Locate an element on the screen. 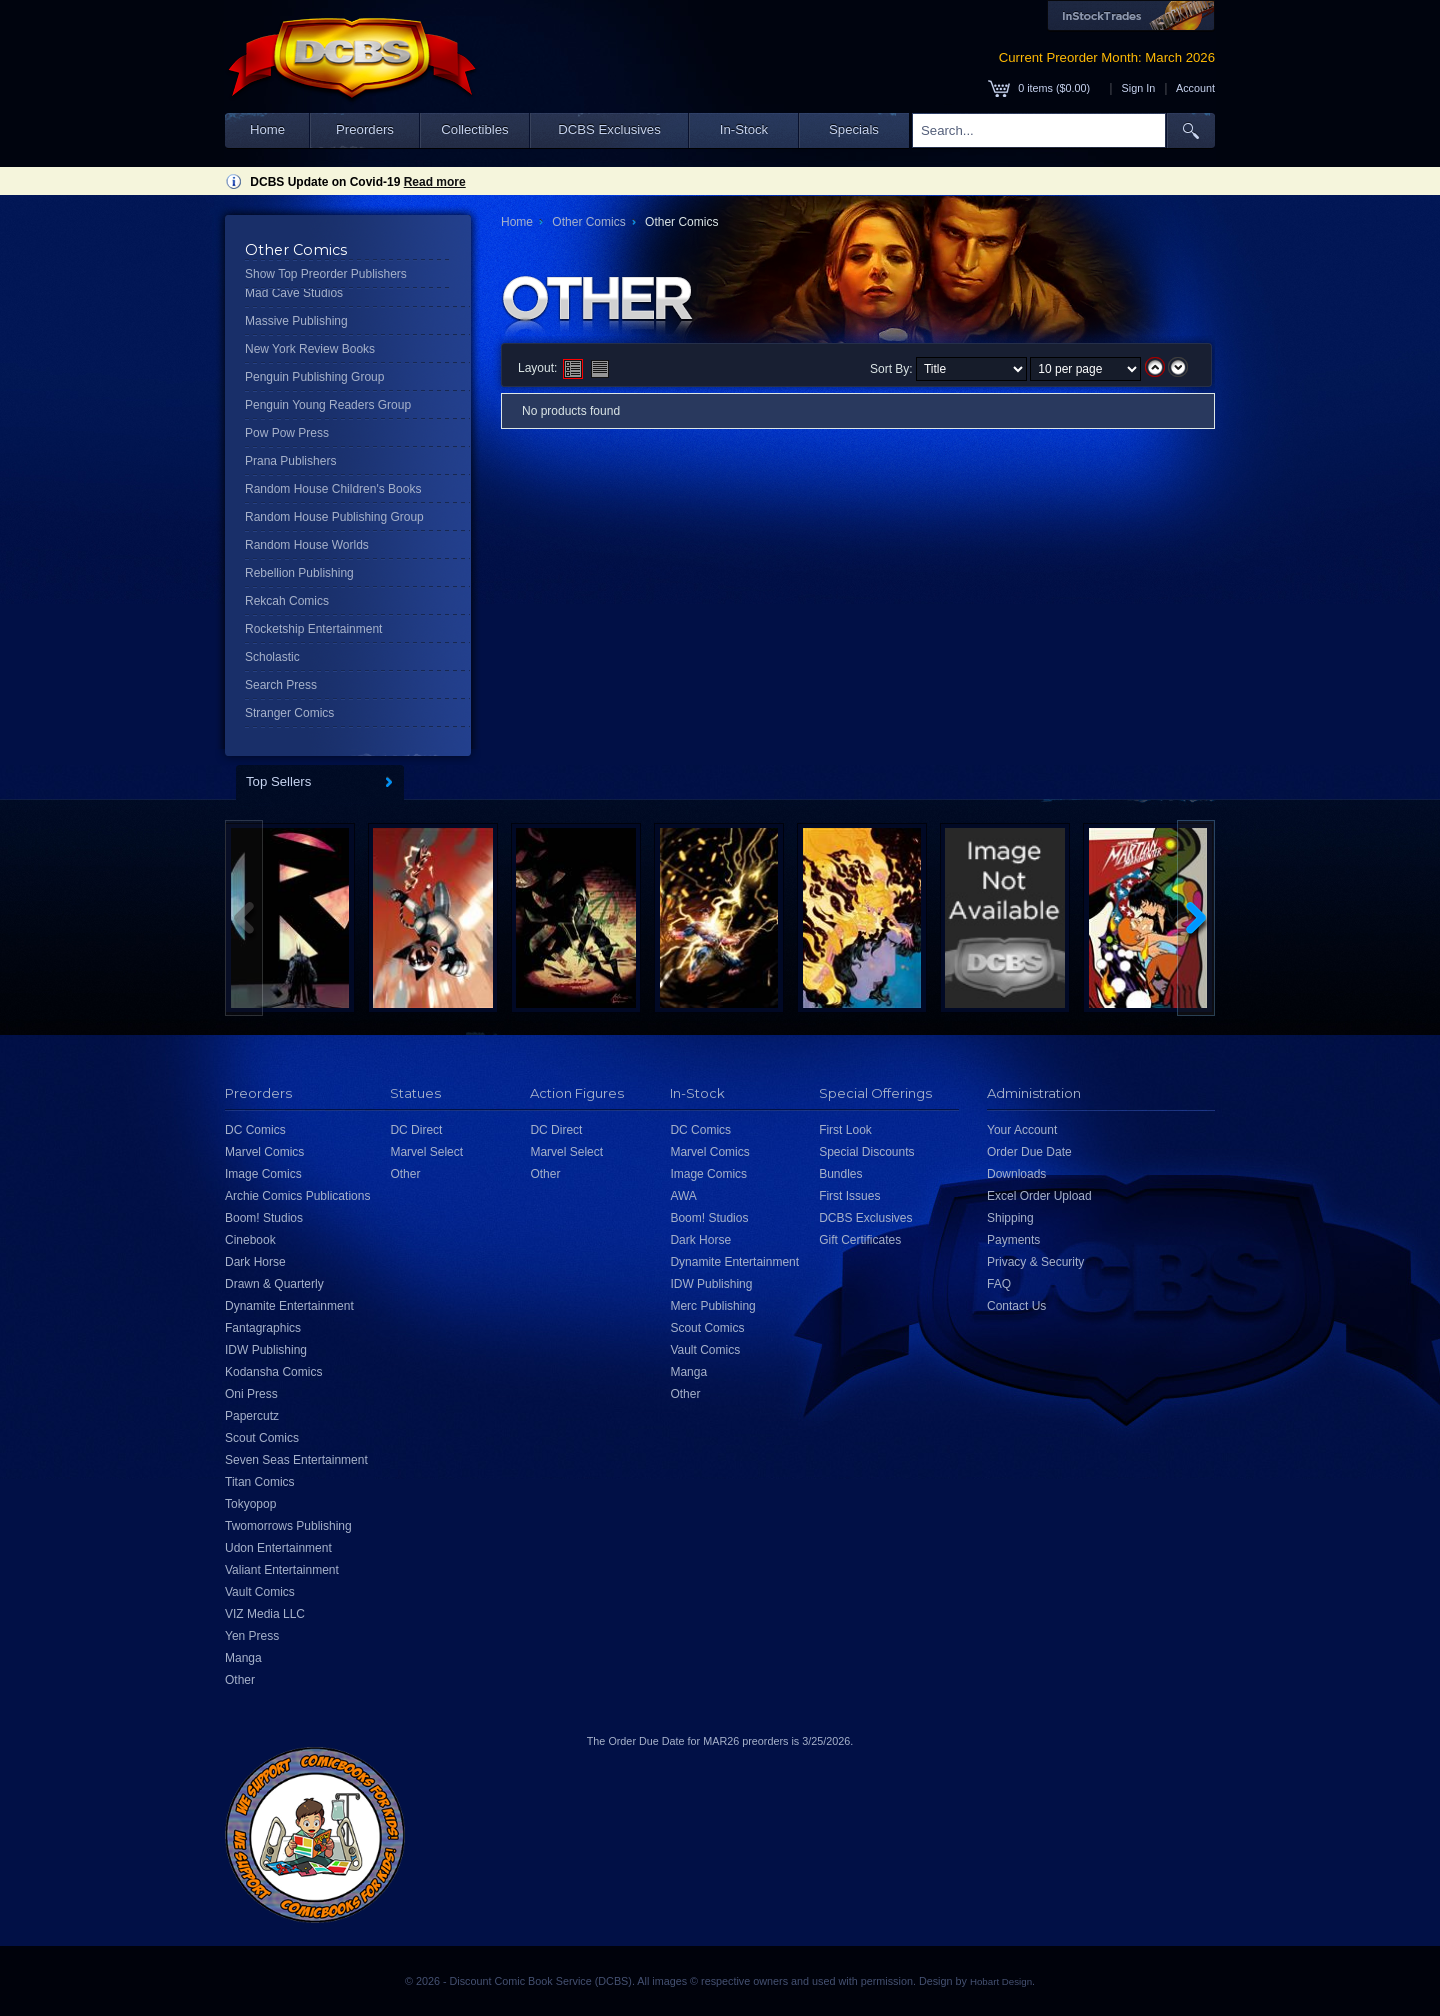  Tokyopop is located at coordinates (250, 1504).